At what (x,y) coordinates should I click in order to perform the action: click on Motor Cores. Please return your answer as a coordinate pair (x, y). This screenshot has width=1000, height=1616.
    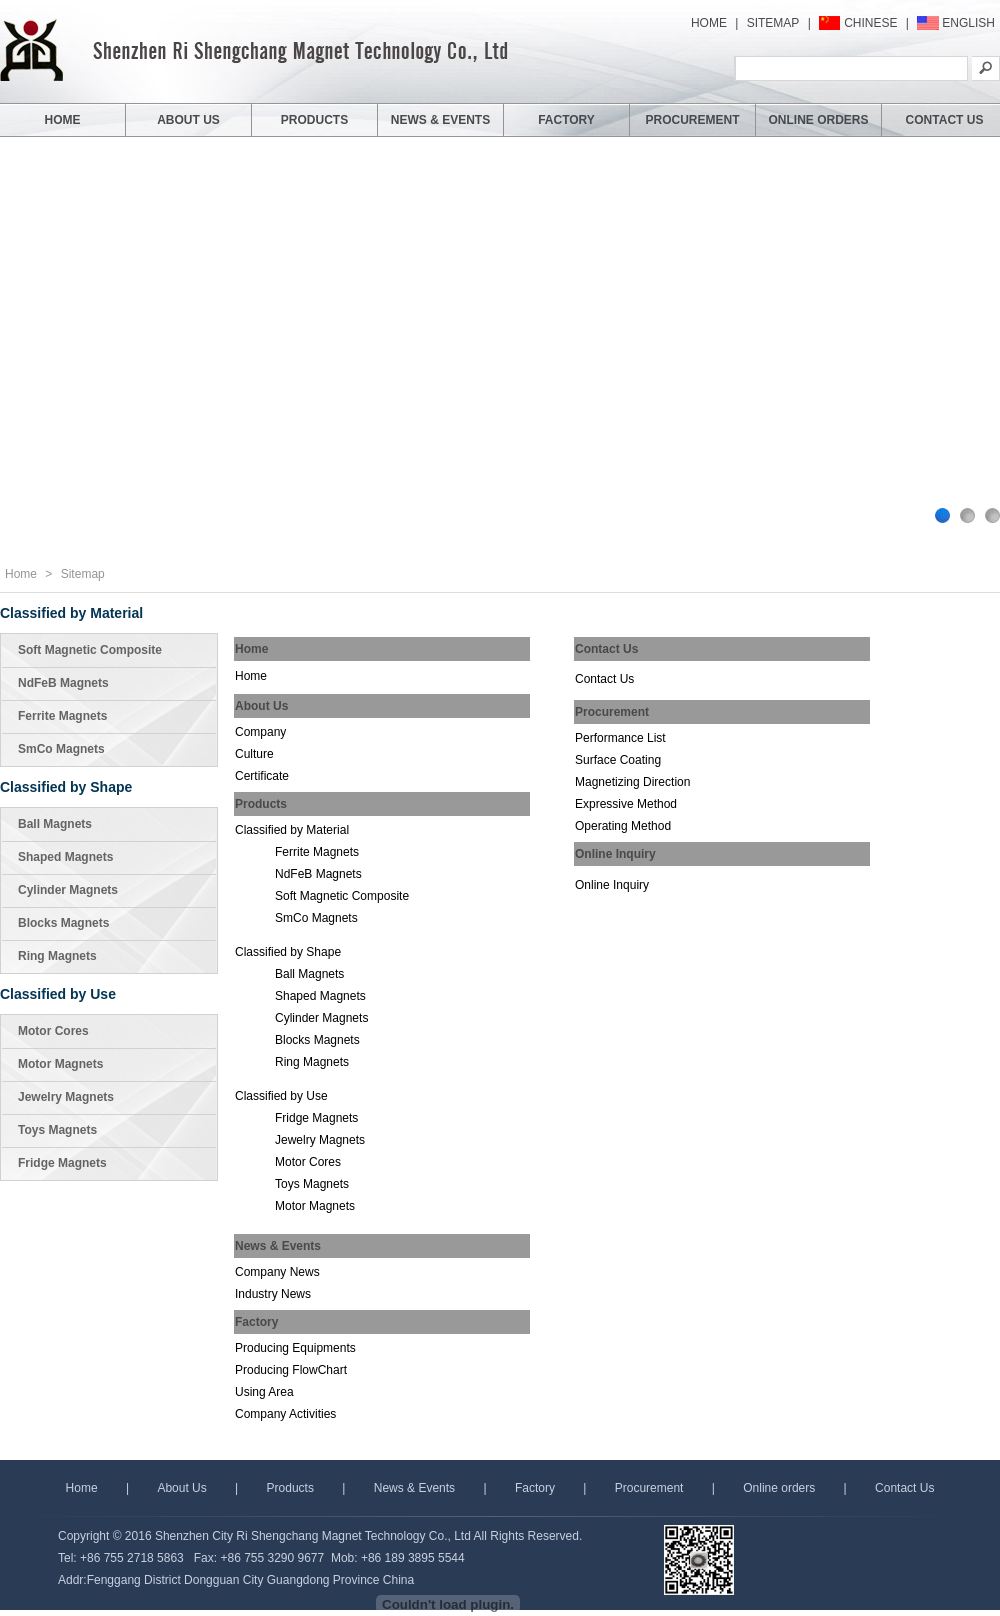
    Looking at the image, I should click on (53, 1031).